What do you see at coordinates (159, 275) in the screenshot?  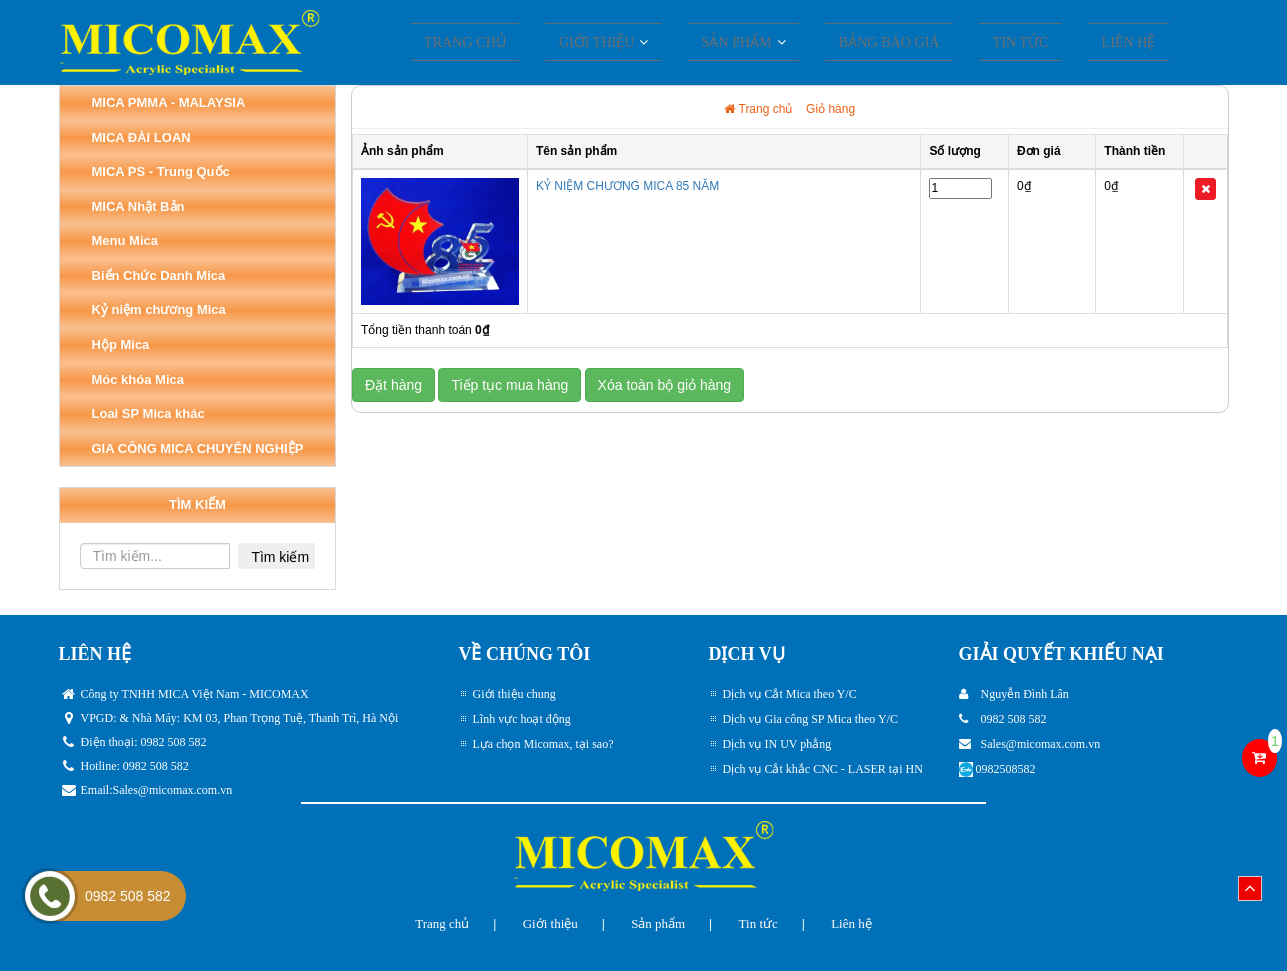 I see `Biển Chức Danh Mica` at bounding box center [159, 275].